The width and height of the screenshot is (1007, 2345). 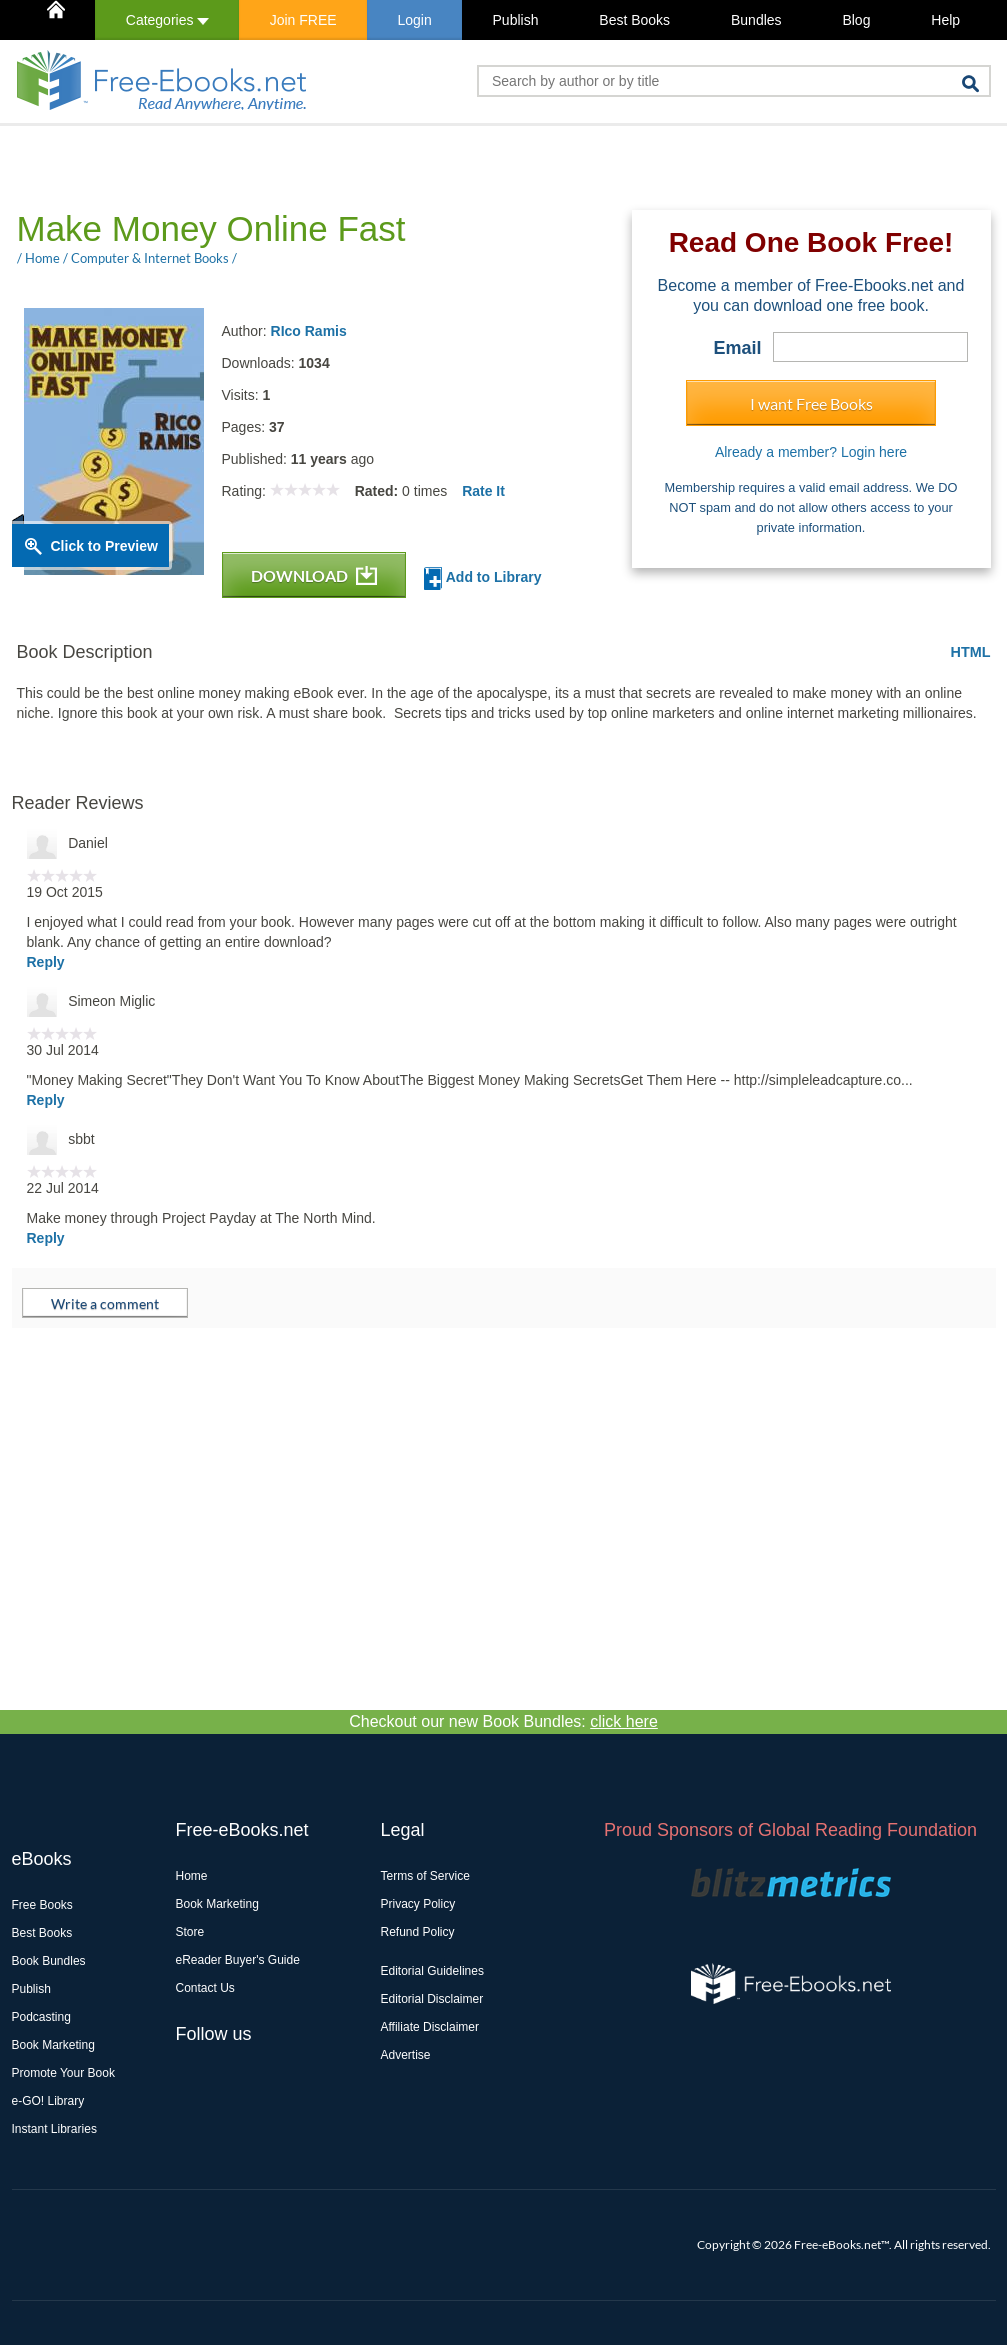 I want to click on Editorial Guidelines, so click(x=432, y=1971).